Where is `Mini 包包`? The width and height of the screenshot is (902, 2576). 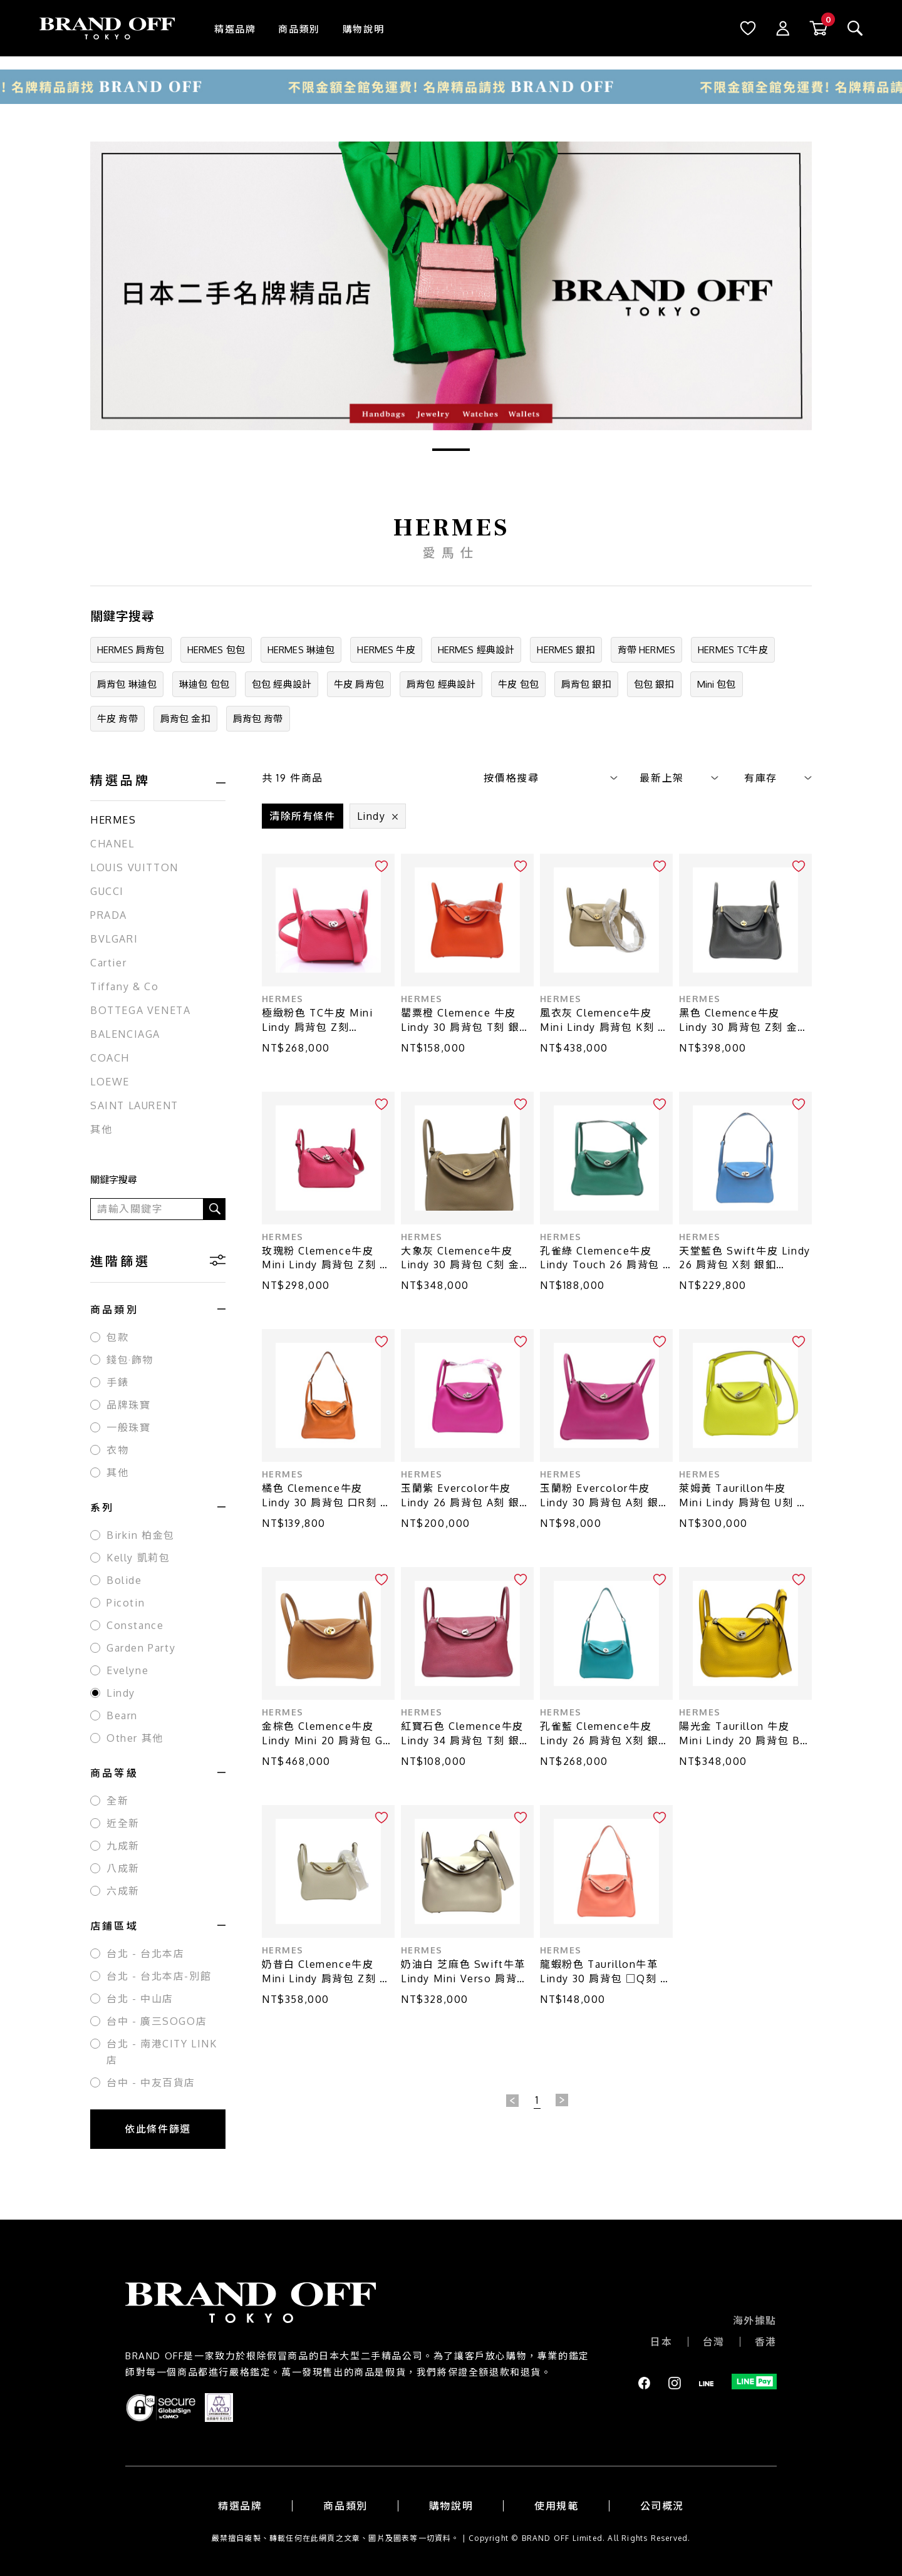 Mini 包包 is located at coordinates (716, 684).